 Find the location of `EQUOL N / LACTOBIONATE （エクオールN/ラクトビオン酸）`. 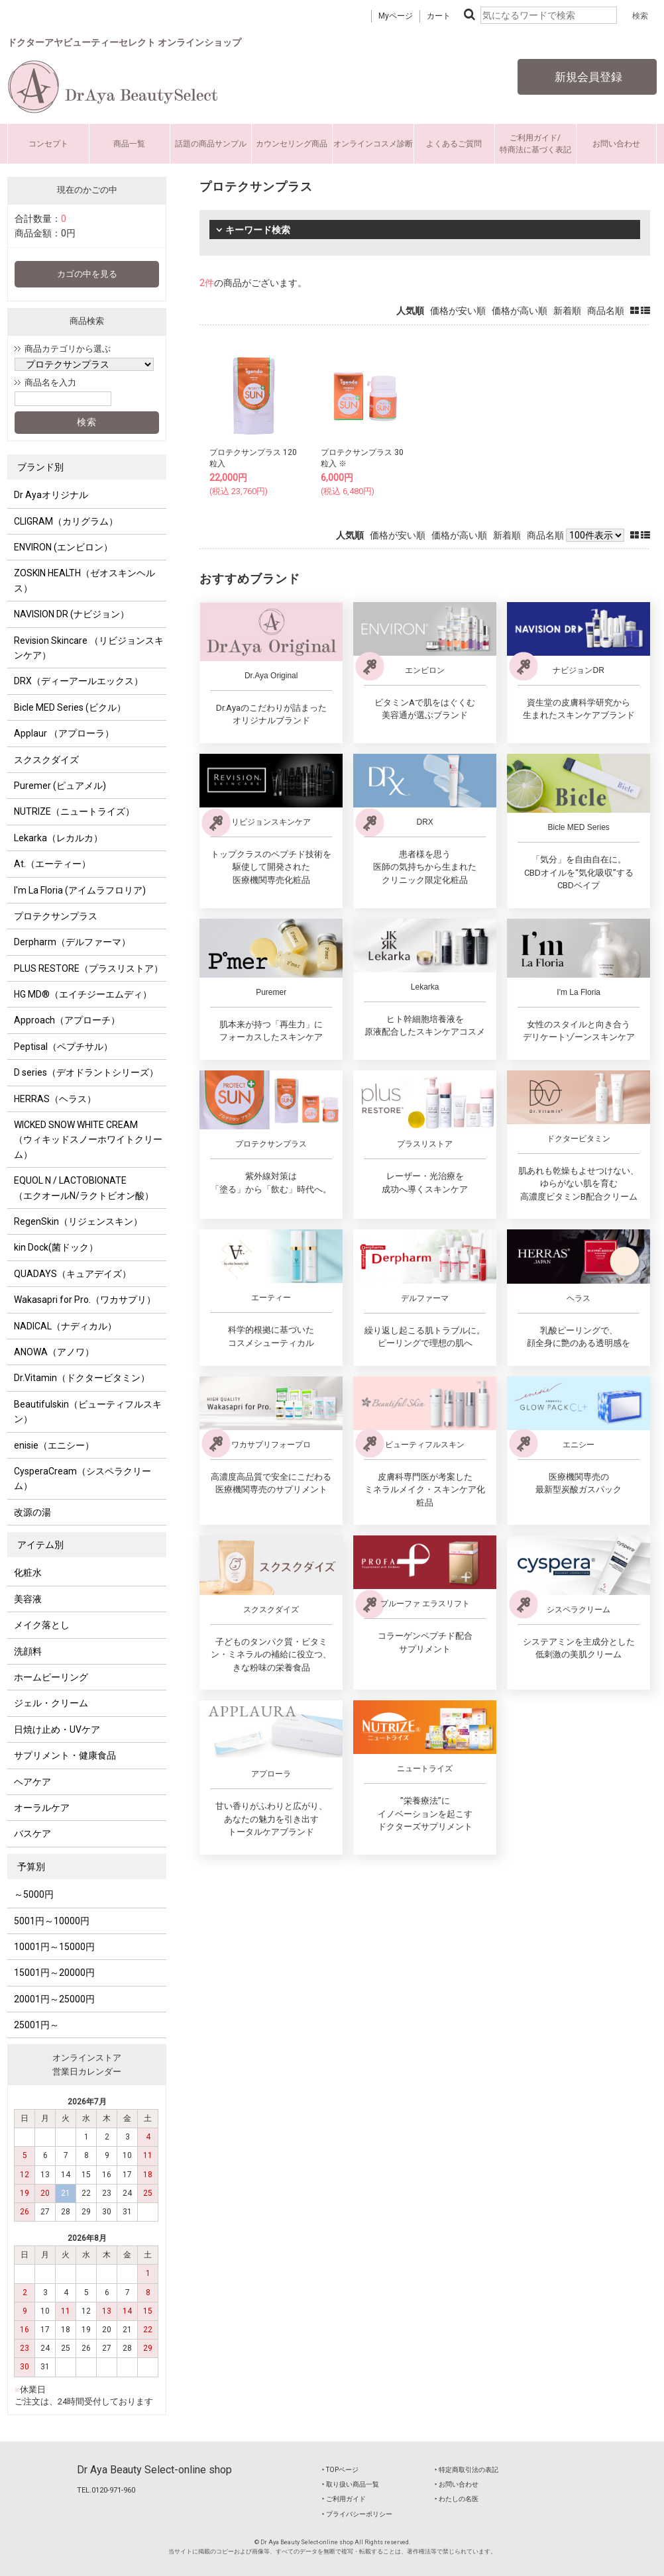

EQUOL N / LACTOBIONATE （エクオールN/ラクトビオン酸） is located at coordinates (84, 1187).